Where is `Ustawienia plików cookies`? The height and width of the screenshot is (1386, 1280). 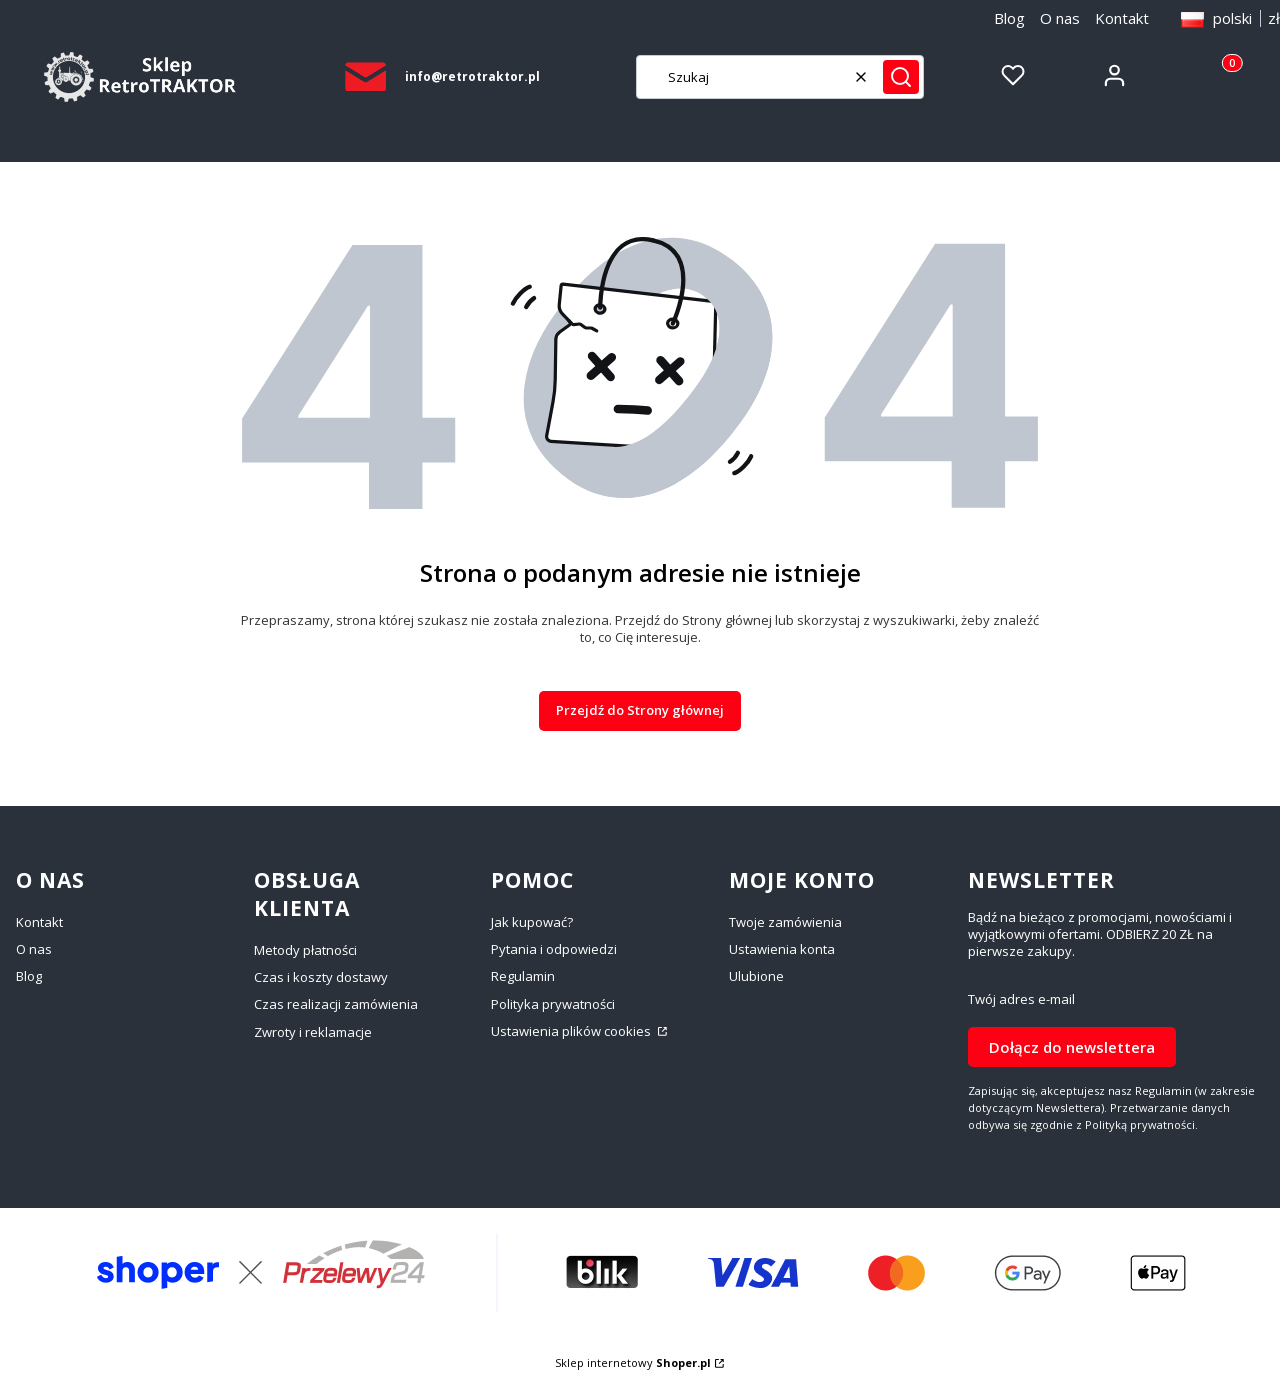
Ustawienia plików cookies is located at coordinates (572, 1031).